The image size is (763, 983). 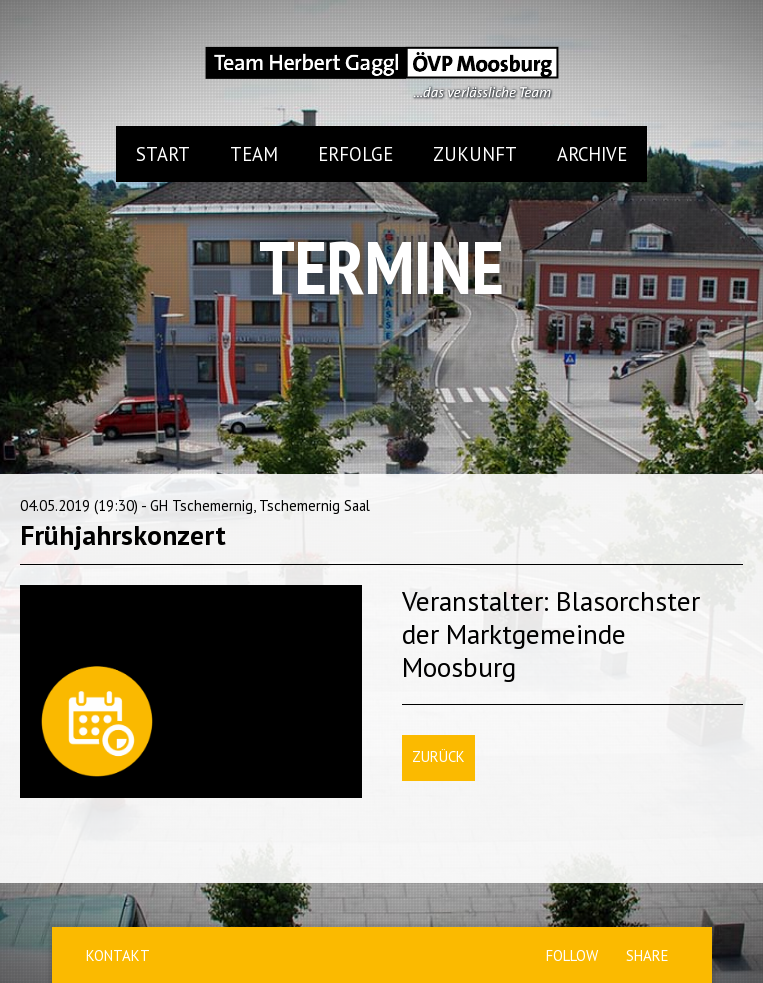 What do you see at coordinates (438, 756) in the screenshot?
I see `Zurück` at bounding box center [438, 756].